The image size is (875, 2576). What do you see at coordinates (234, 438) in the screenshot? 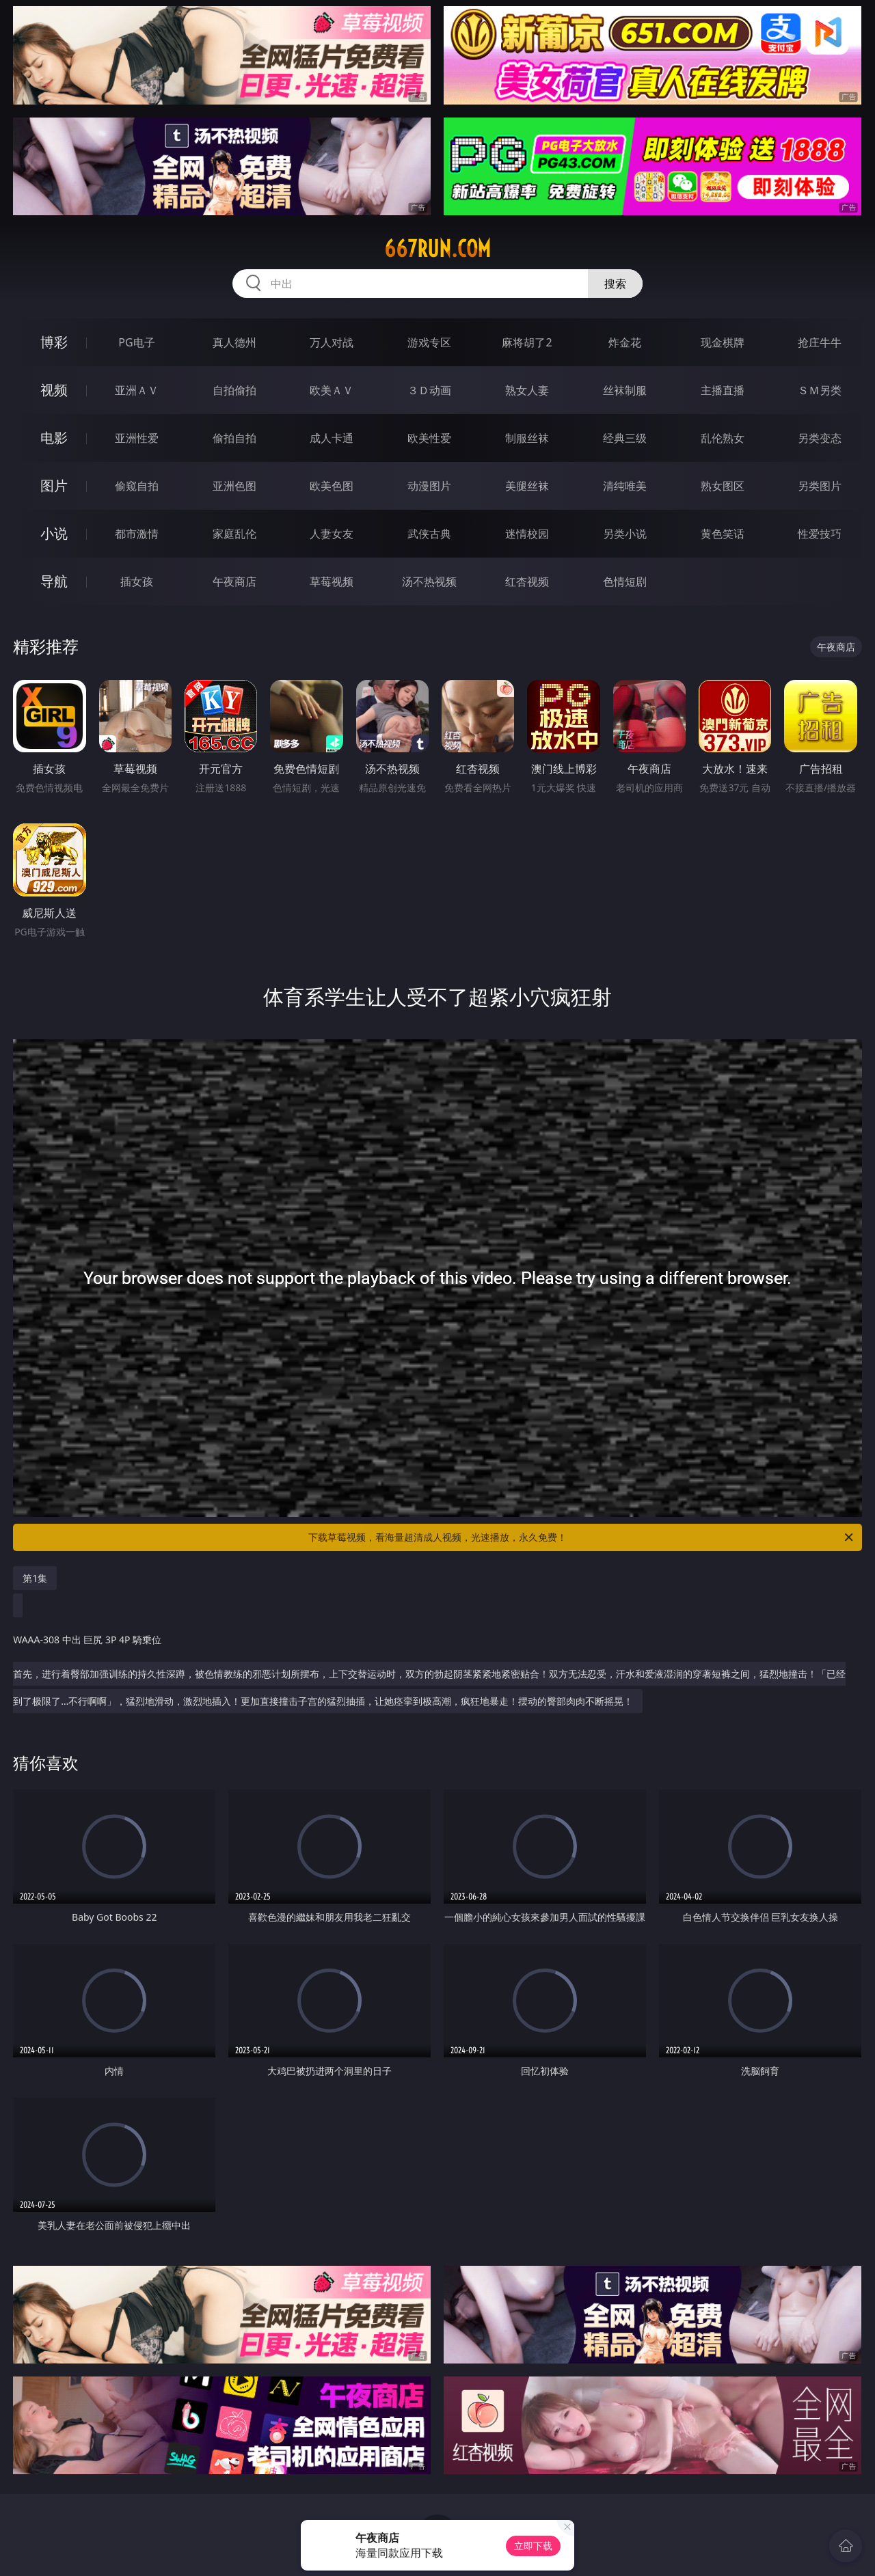
I see `偷拍自拍` at bounding box center [234, 438].